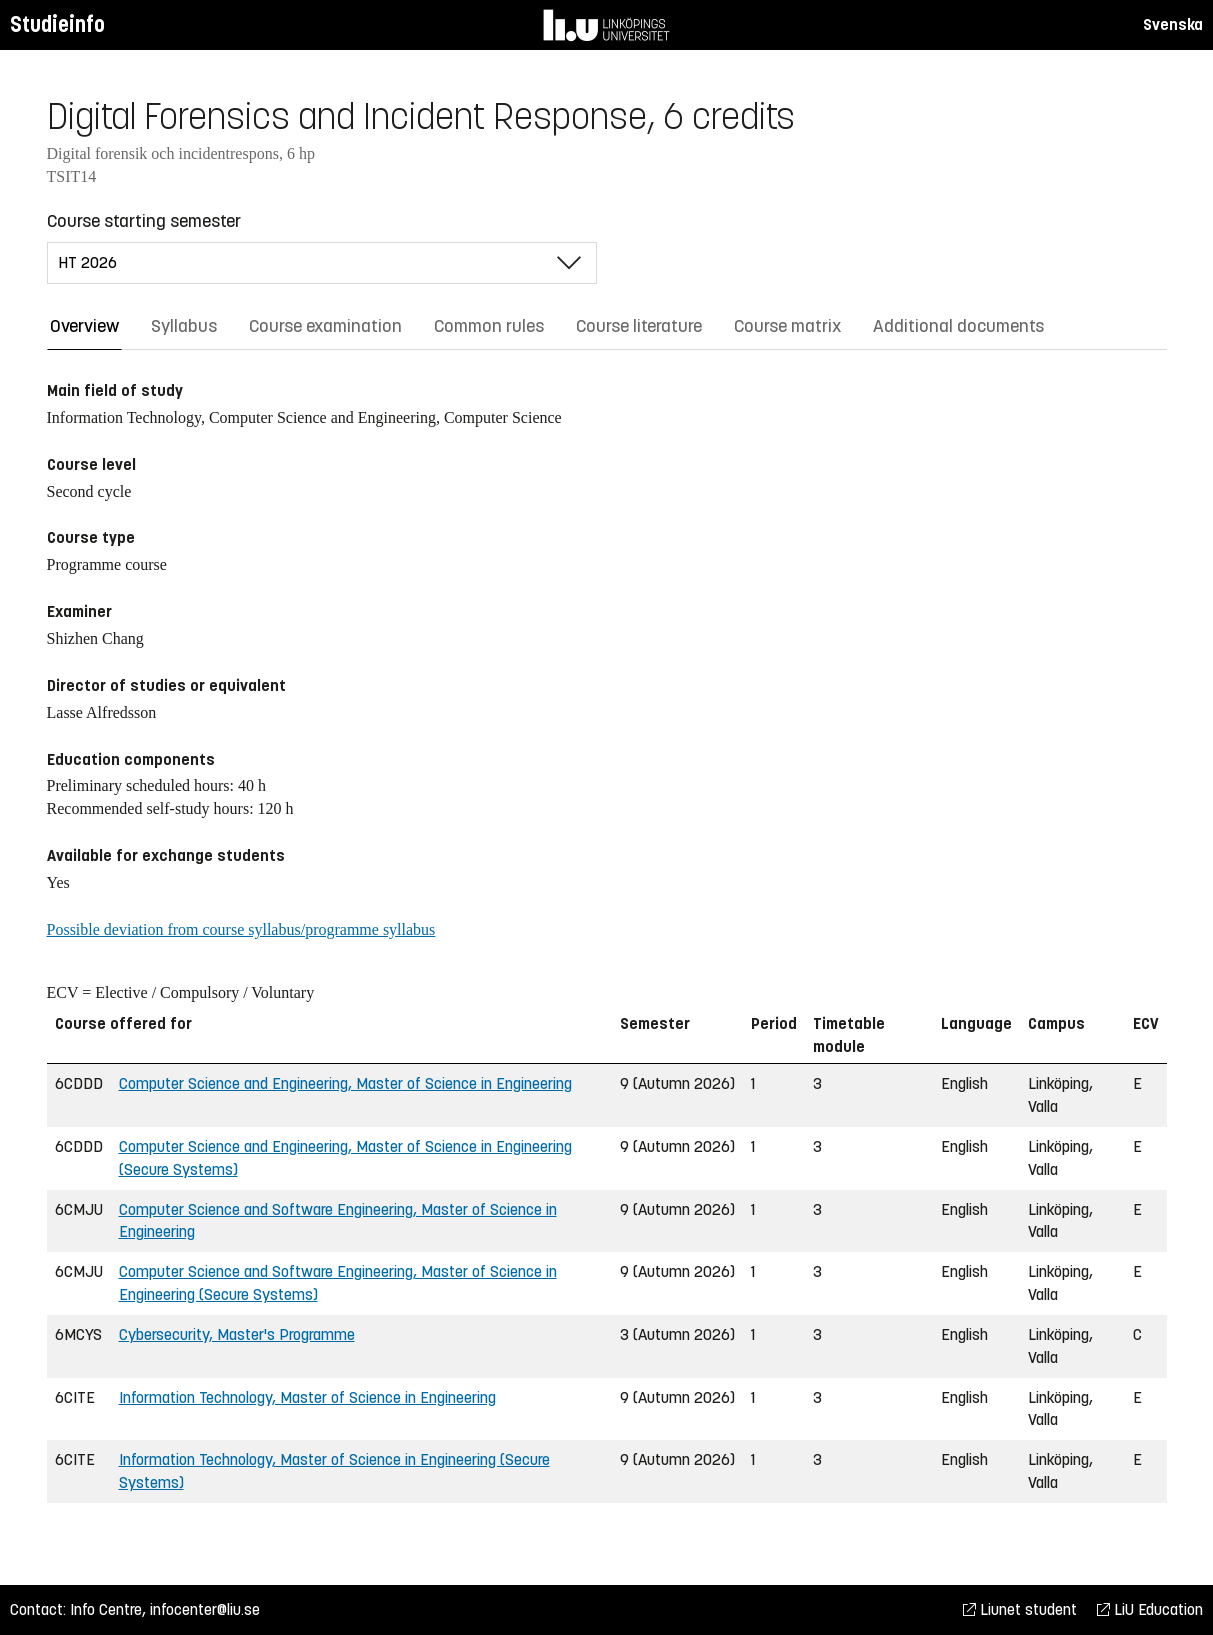 The height and width of the screenshot is (1635, 1213). I want to click on infocenter@liu.se, so click(205, 1609).